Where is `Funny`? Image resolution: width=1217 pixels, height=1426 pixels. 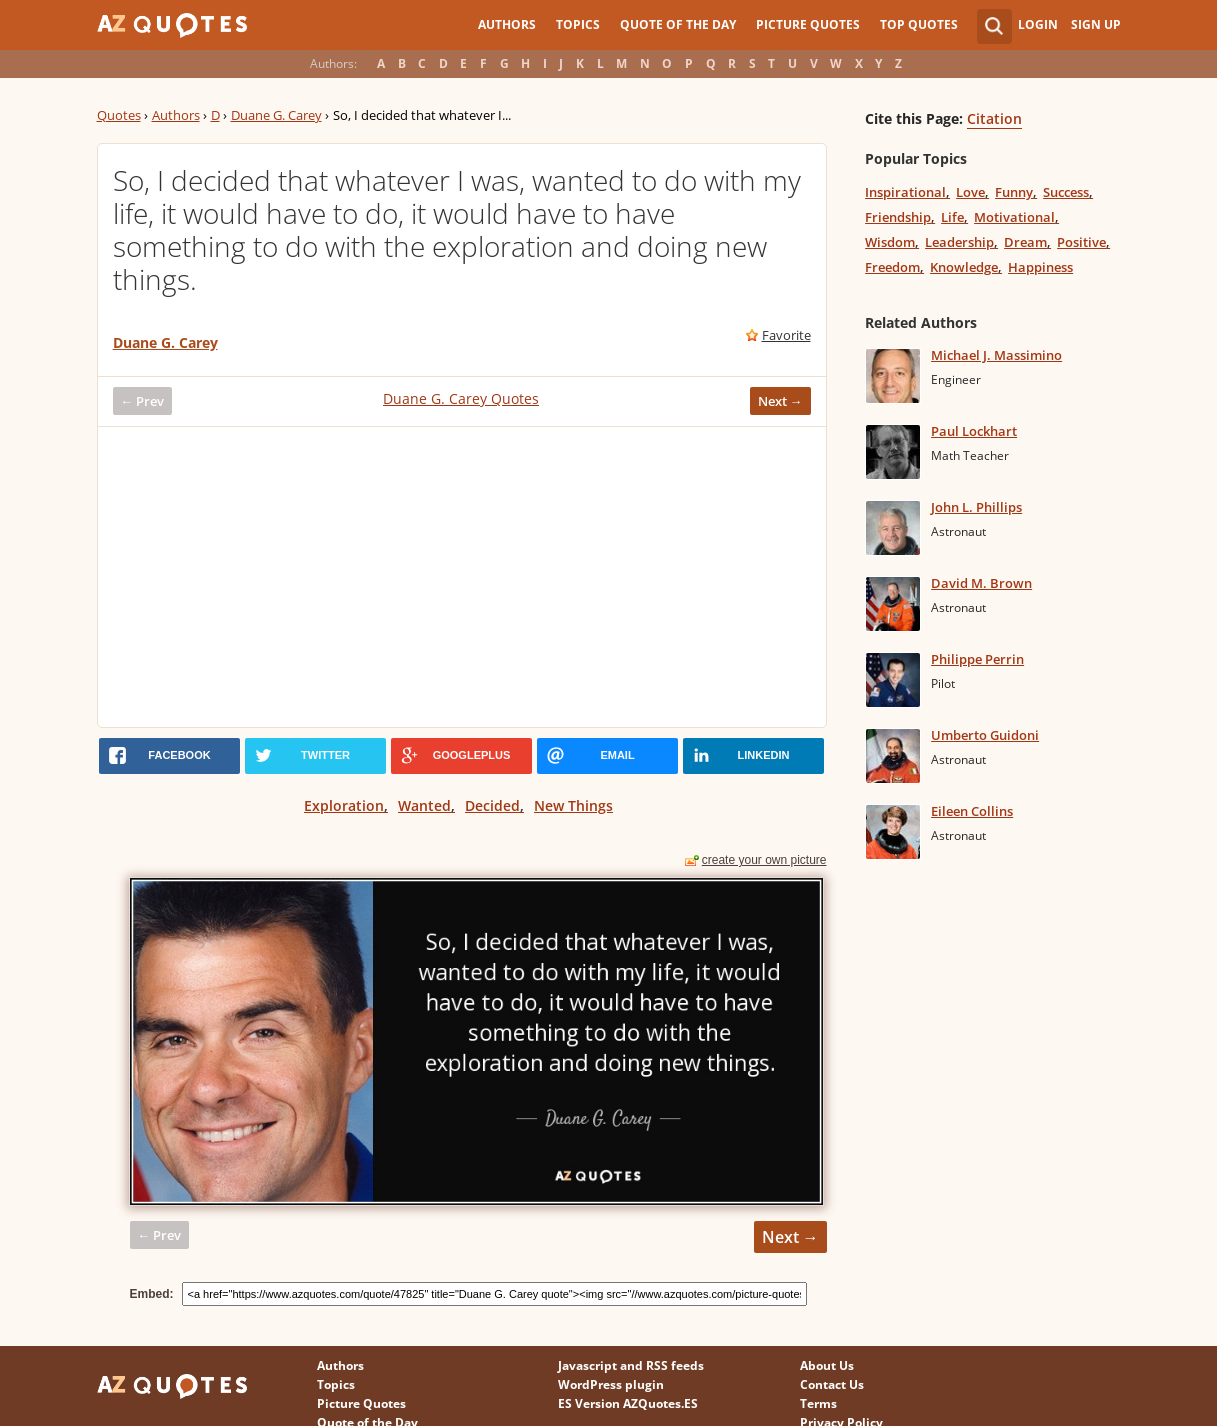
Funny is located at coordinates (1014, 192).